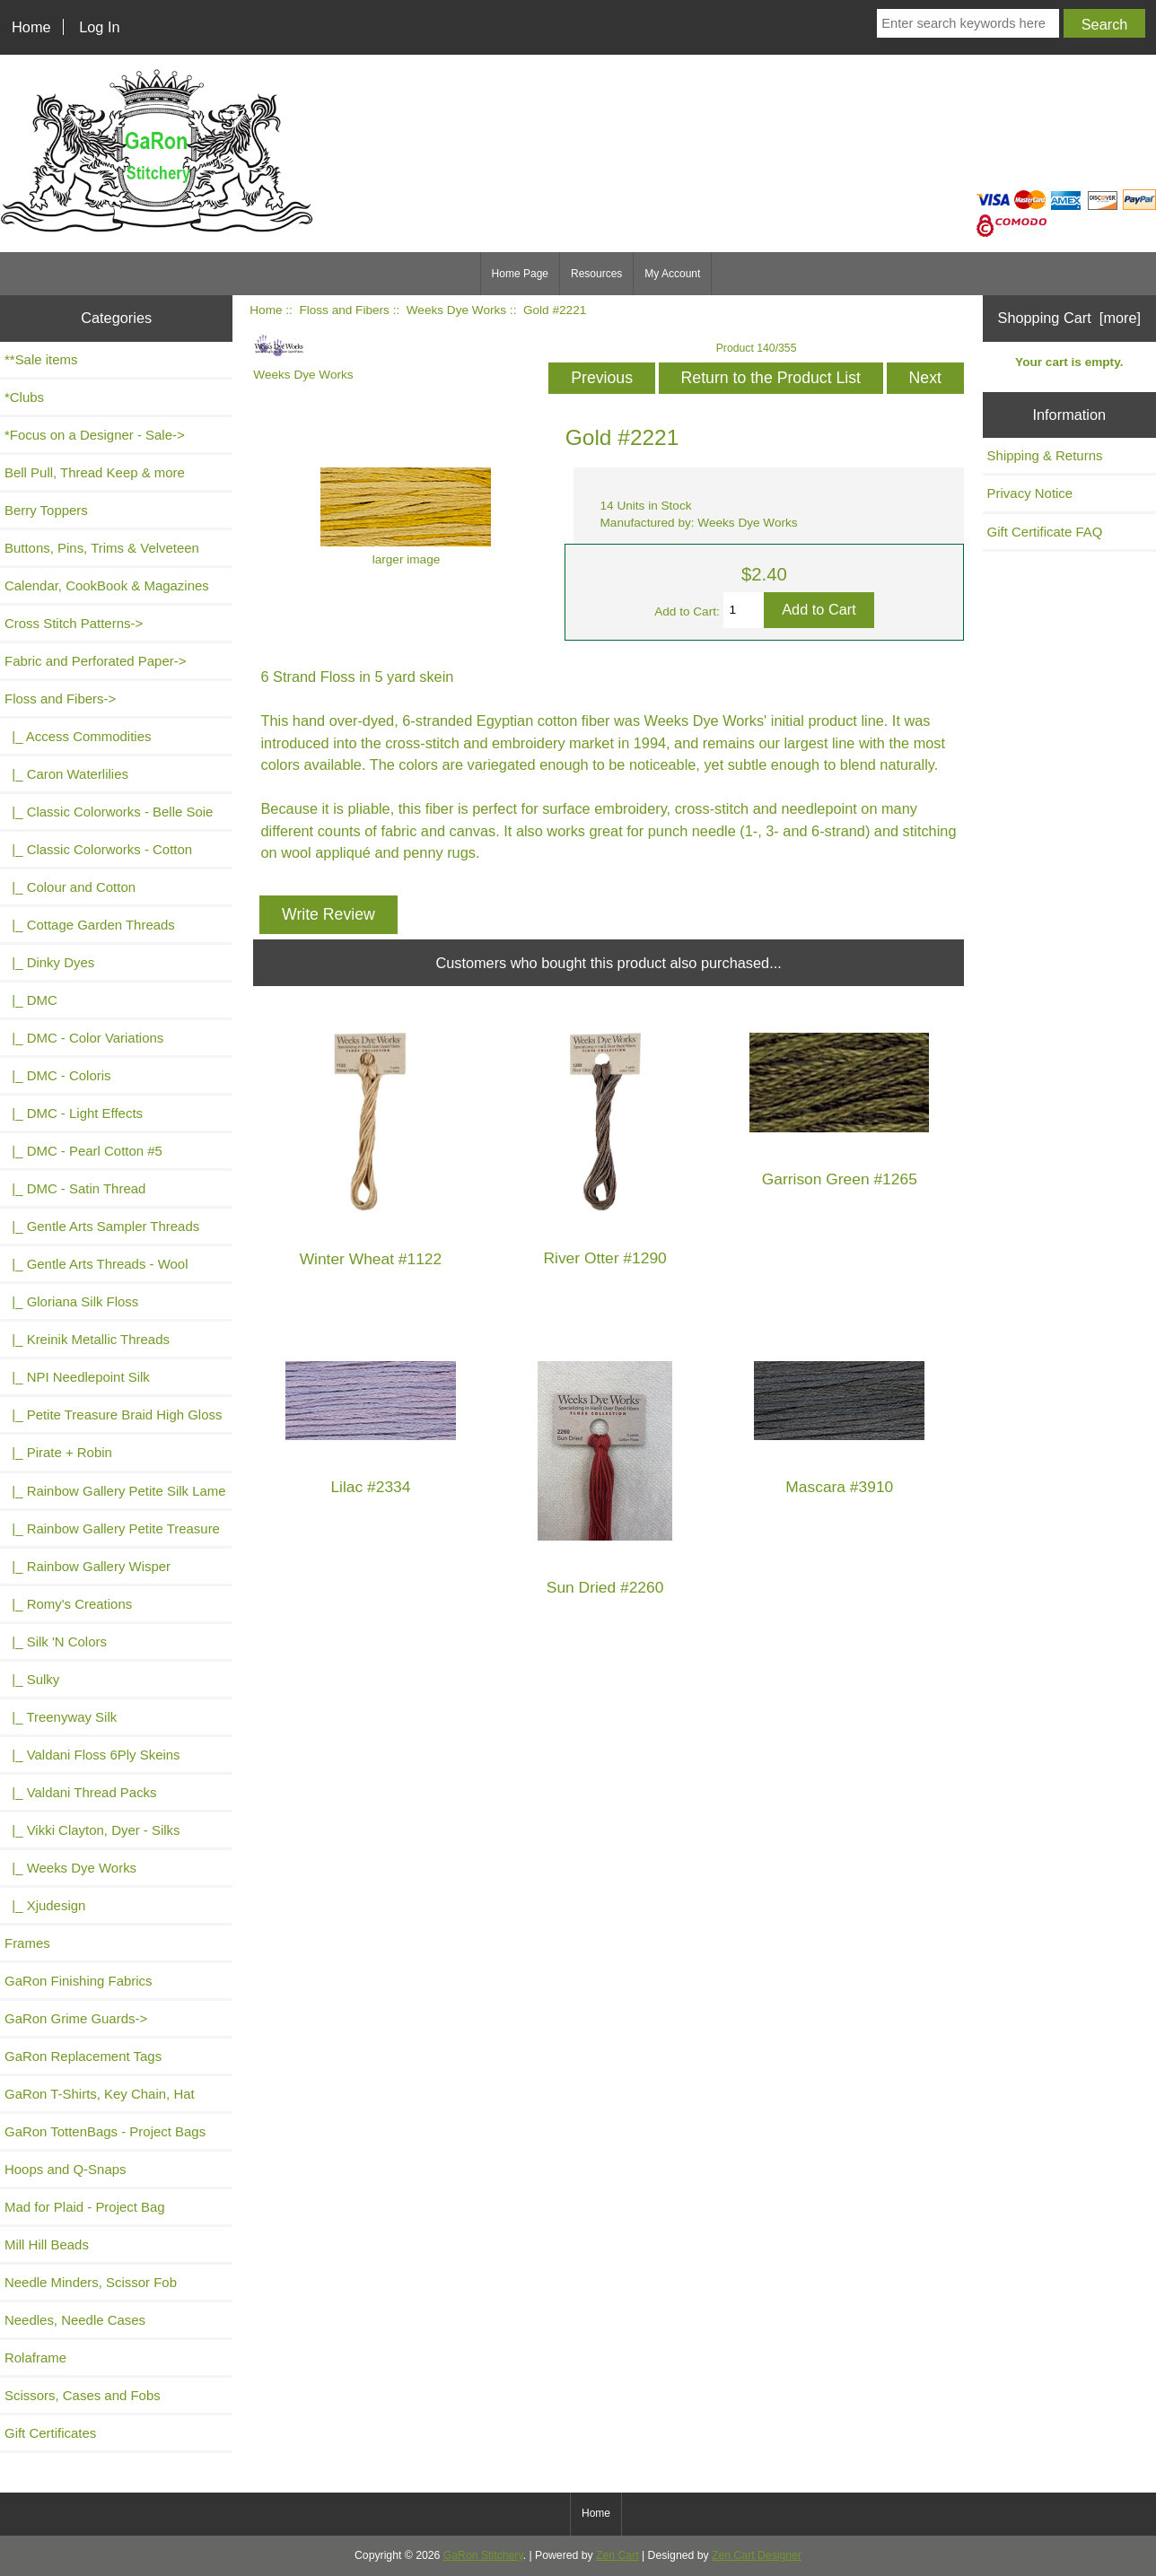  What do you see at coordinates (604, 1258) in the screenshot?
I see `River Otter #1290` at bounding box center [604, 1258].